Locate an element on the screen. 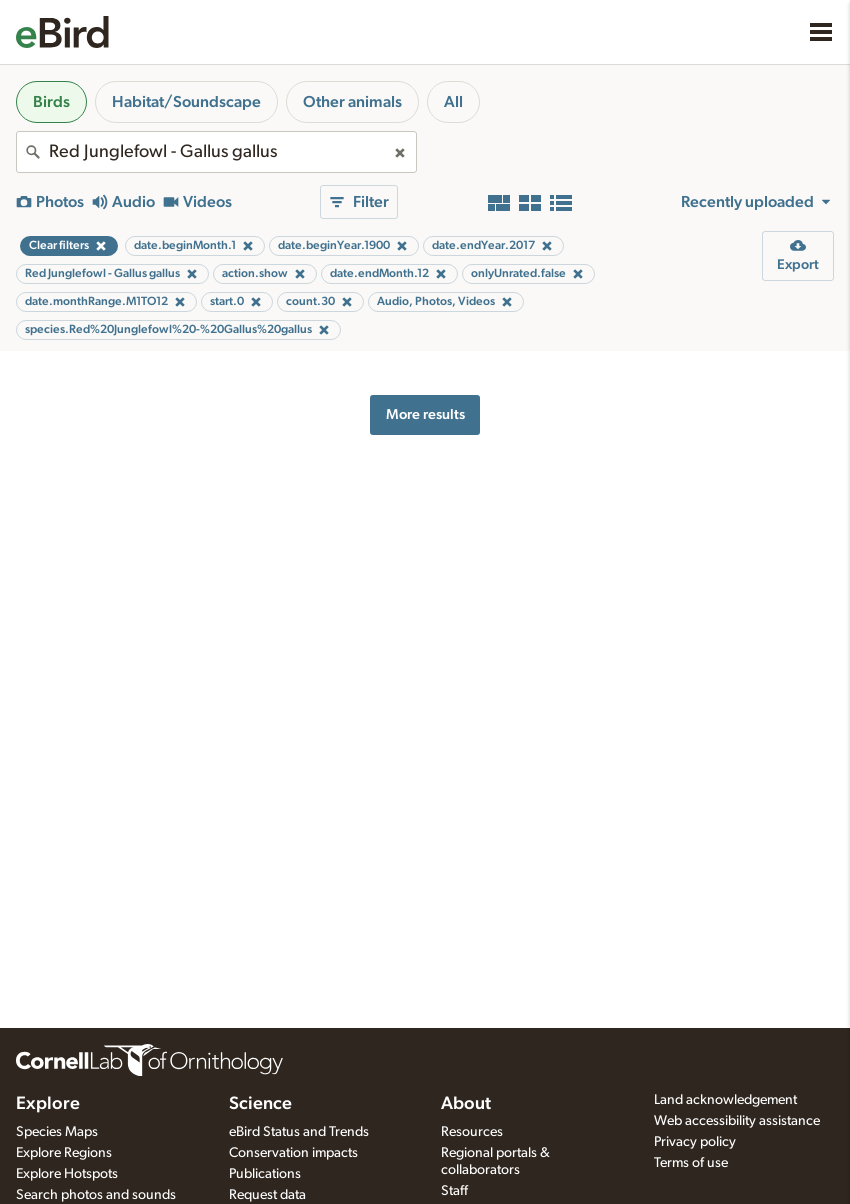  Publications is located at coordinates (265, 1174).